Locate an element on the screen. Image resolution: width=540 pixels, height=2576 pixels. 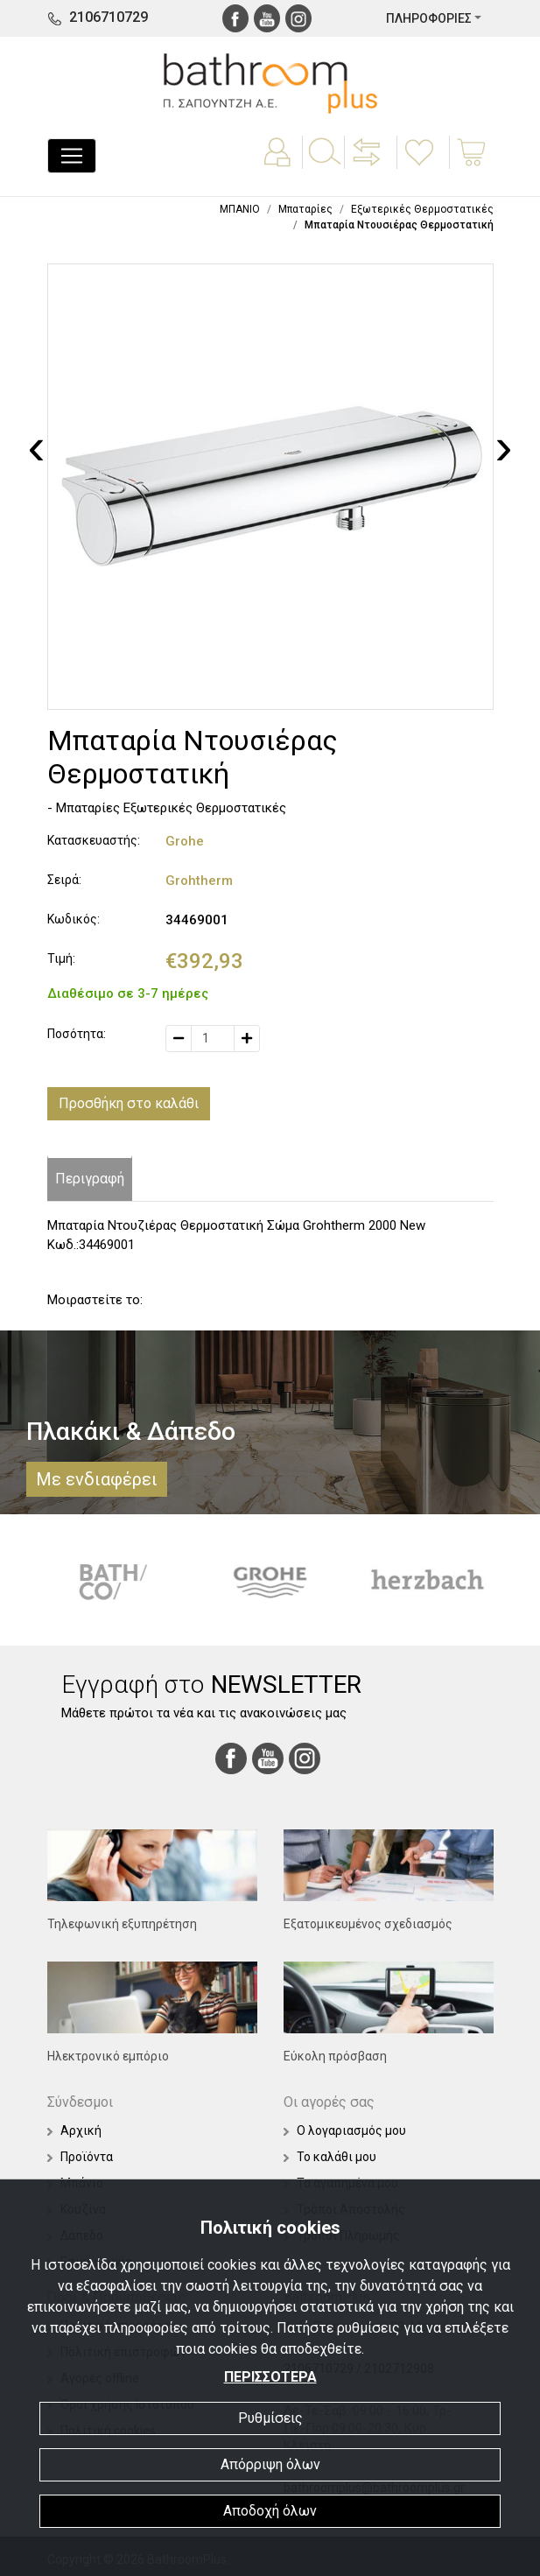
ΠΕΡΙΣΣΟΤΕΡΑ is located at coordinates (270, 2377).